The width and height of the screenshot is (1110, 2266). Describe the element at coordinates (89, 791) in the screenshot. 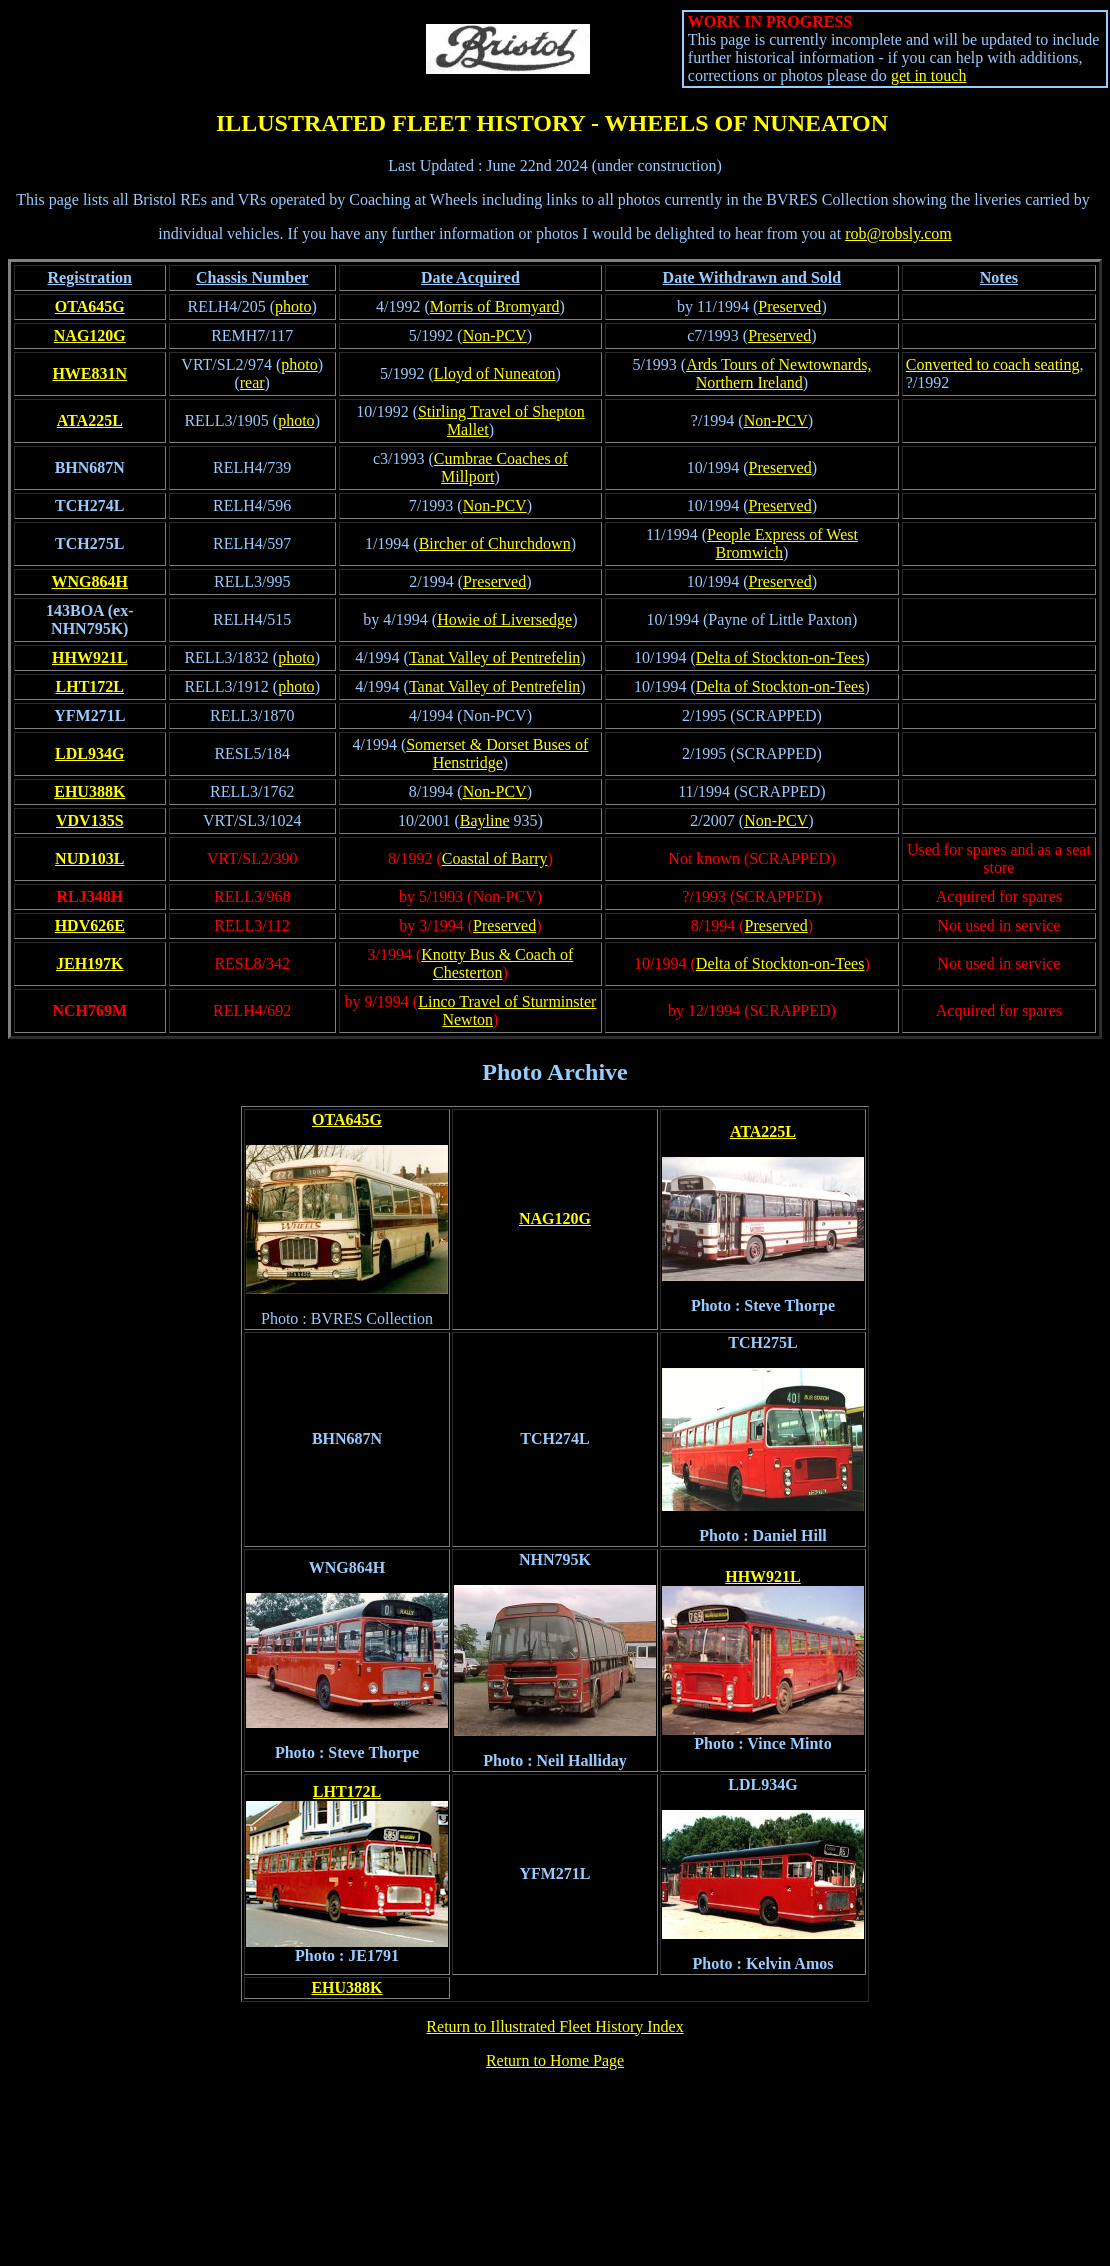

I see `EHU388K` at that location.